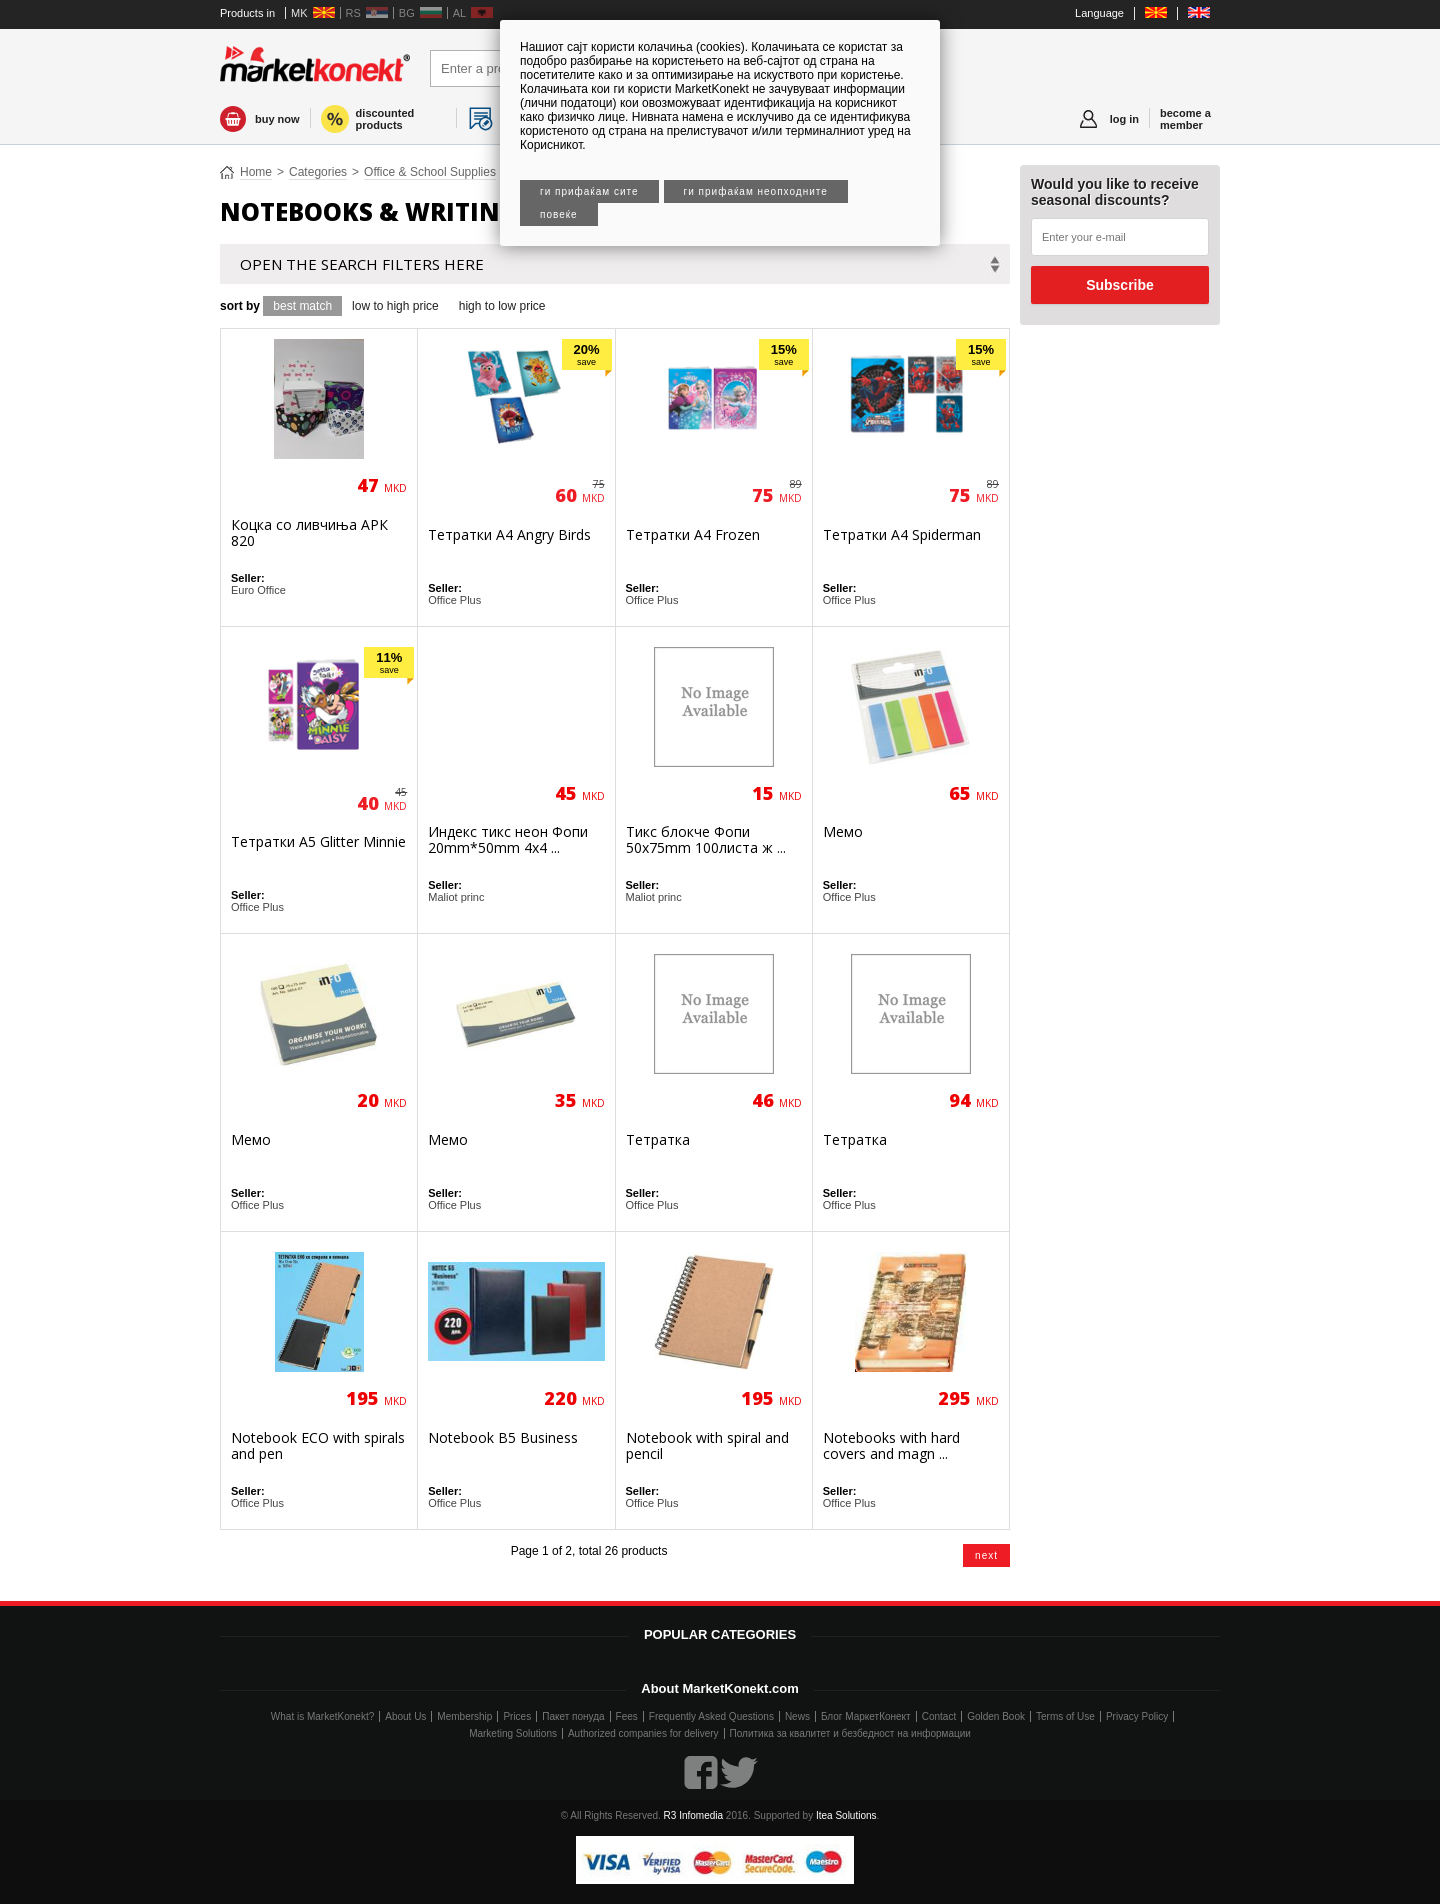 The width and height of the screenshot is (1440, 1904). What do you see at coordinates (502, 306) in the screenshot?
I see `high to low price` at bounding box center [502, 306].